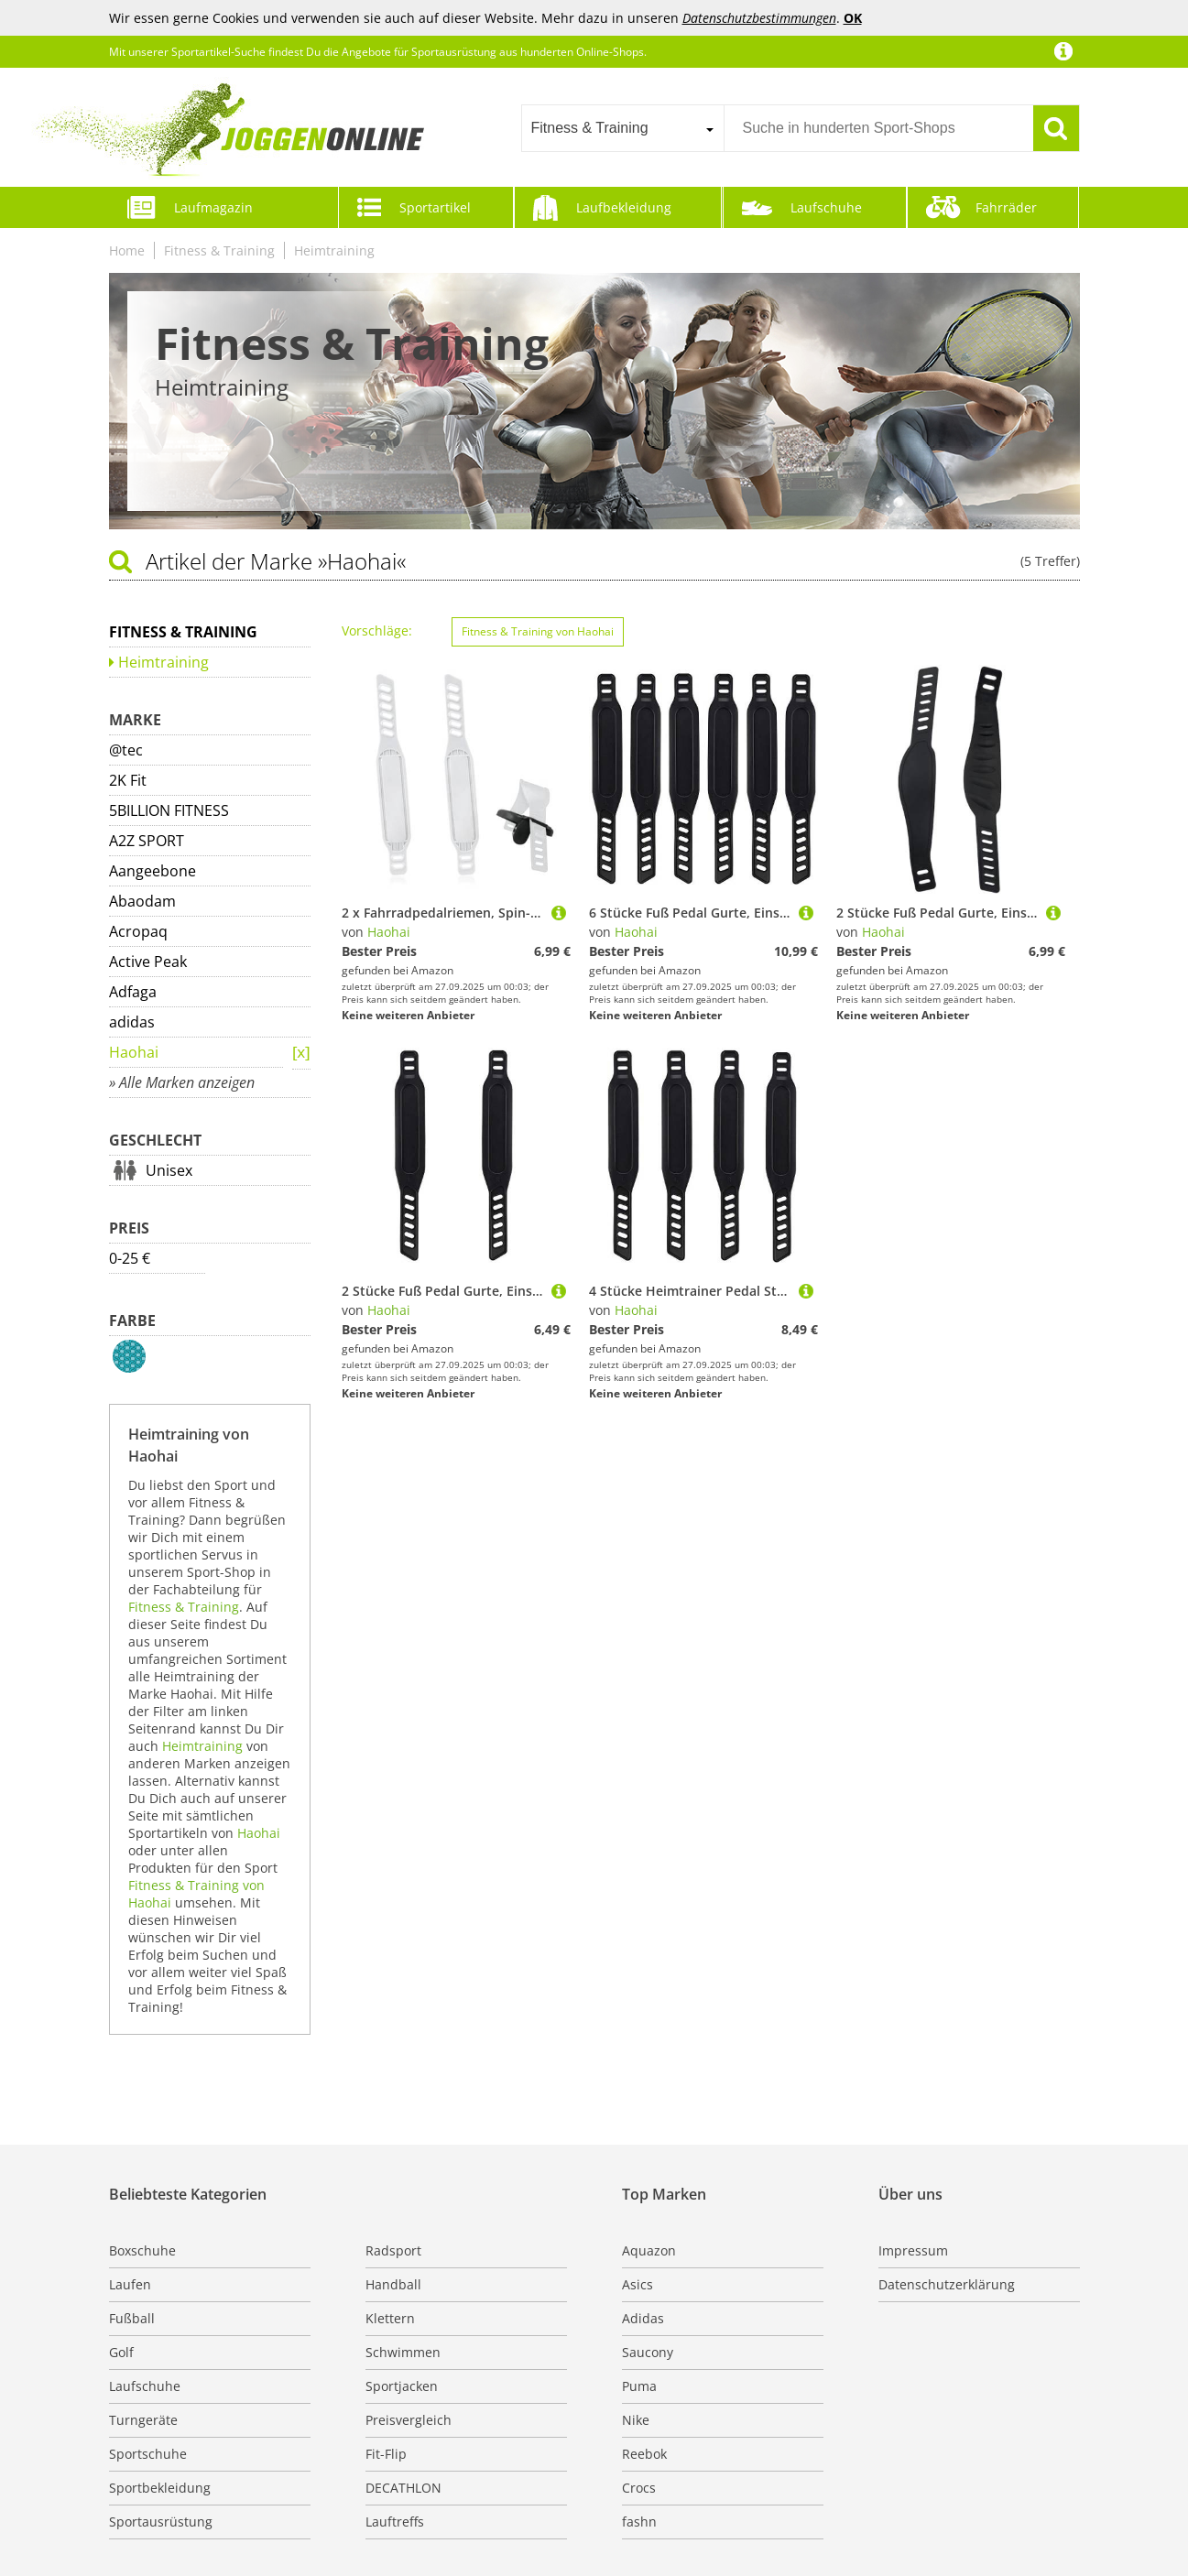  I want to click on Turngeräte, so click(143, 2420).